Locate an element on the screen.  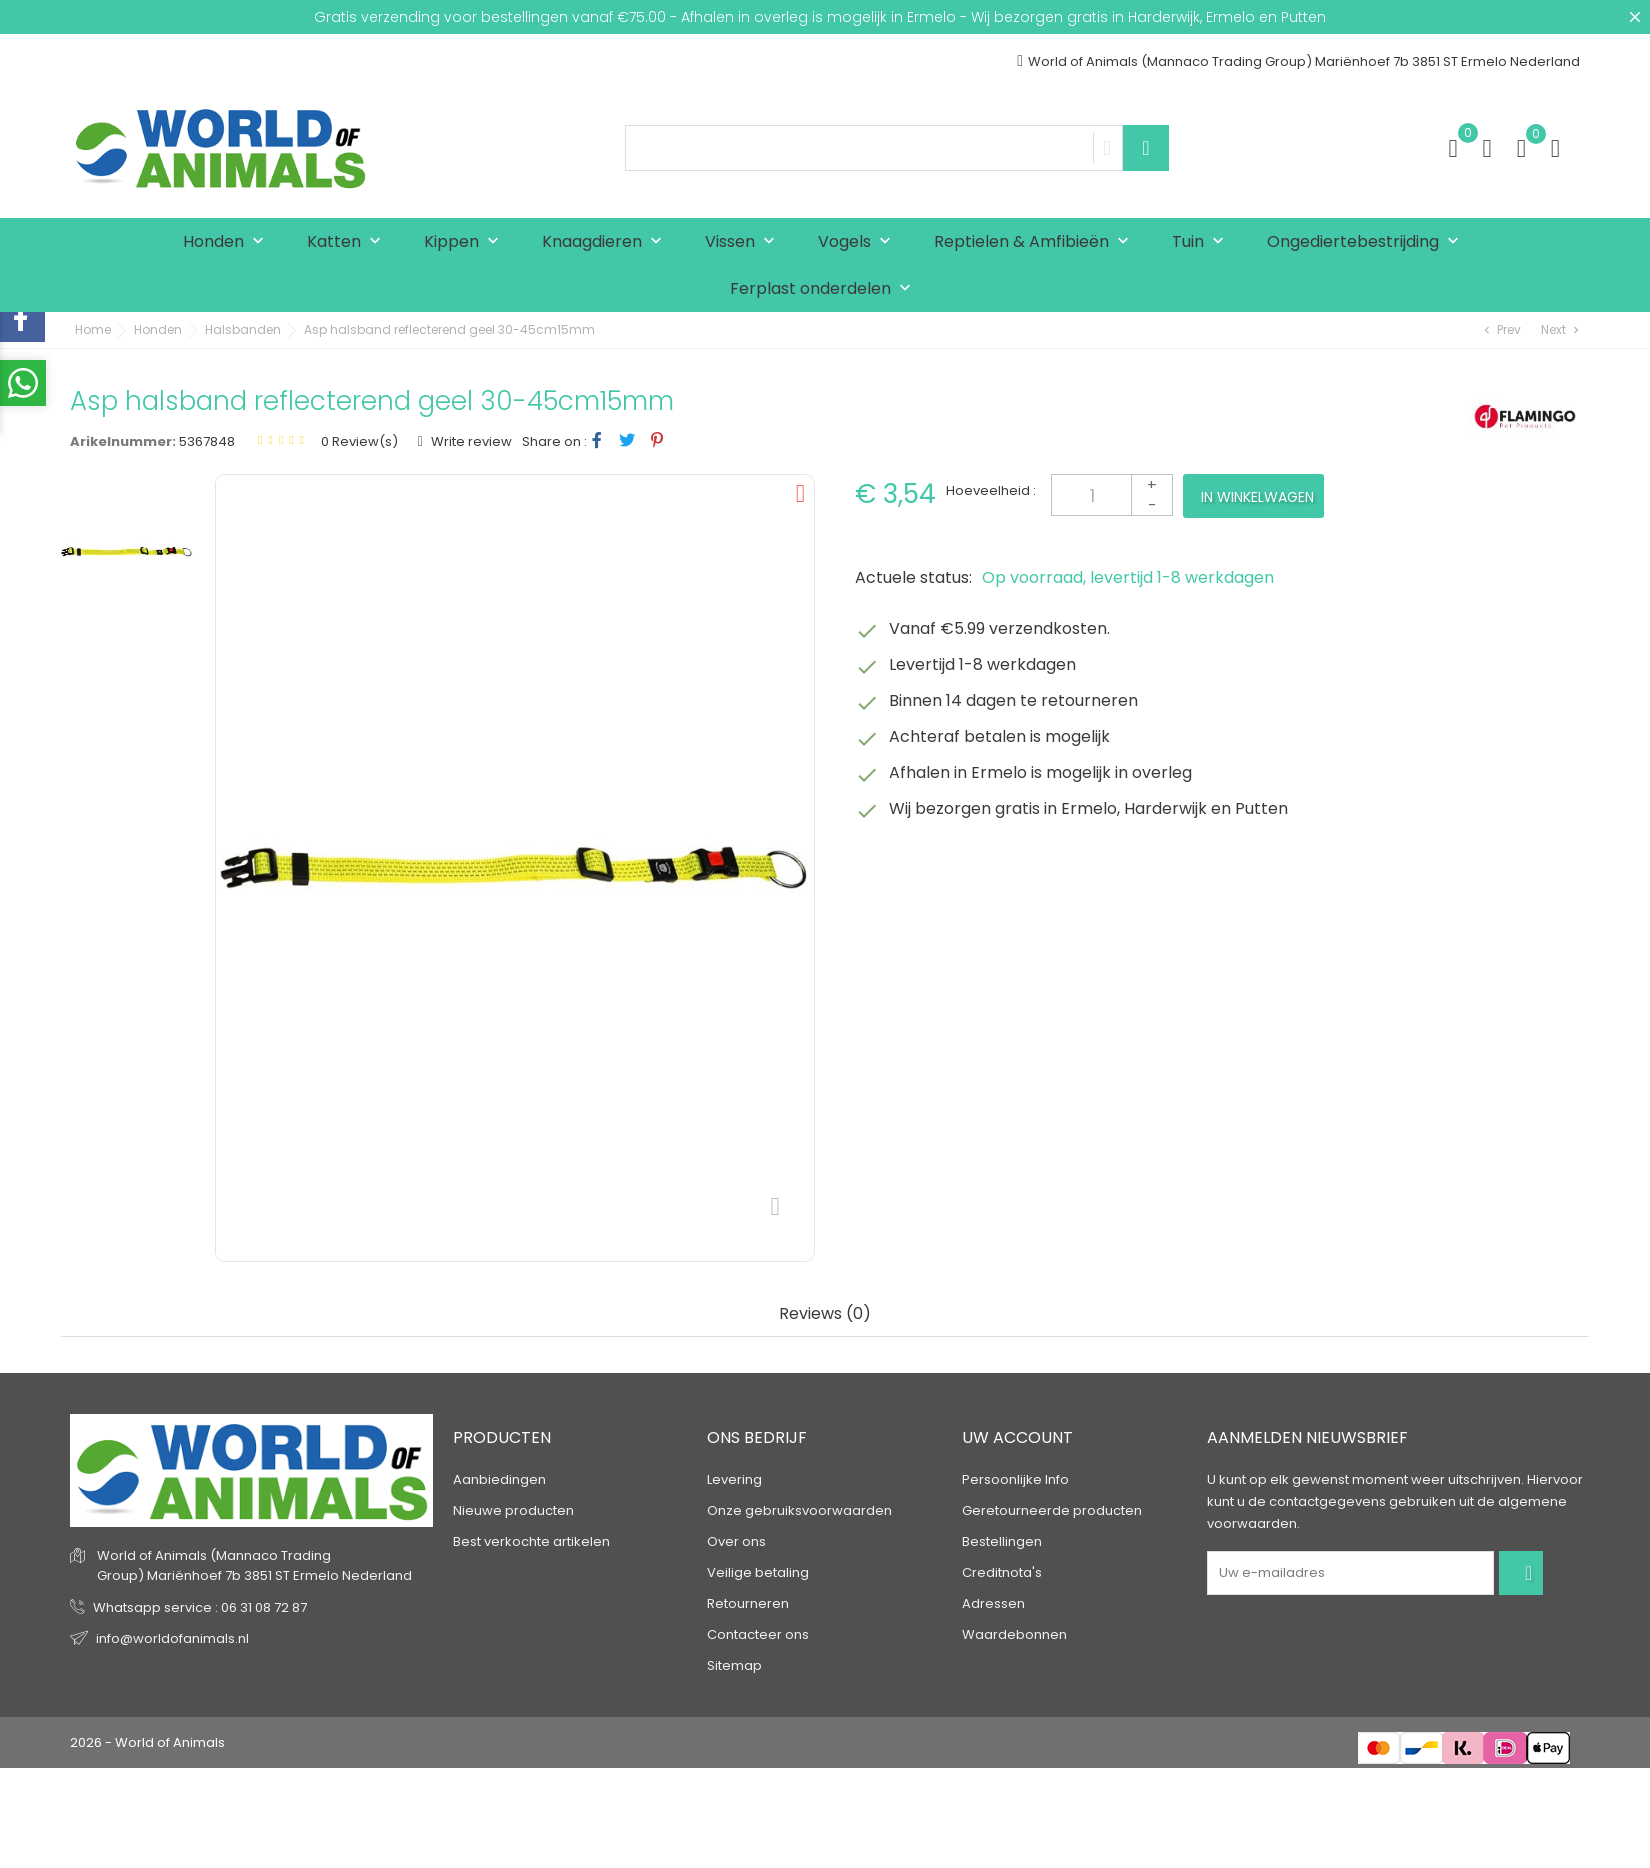
Contacteer ons is located at coordinates (758, 1634).